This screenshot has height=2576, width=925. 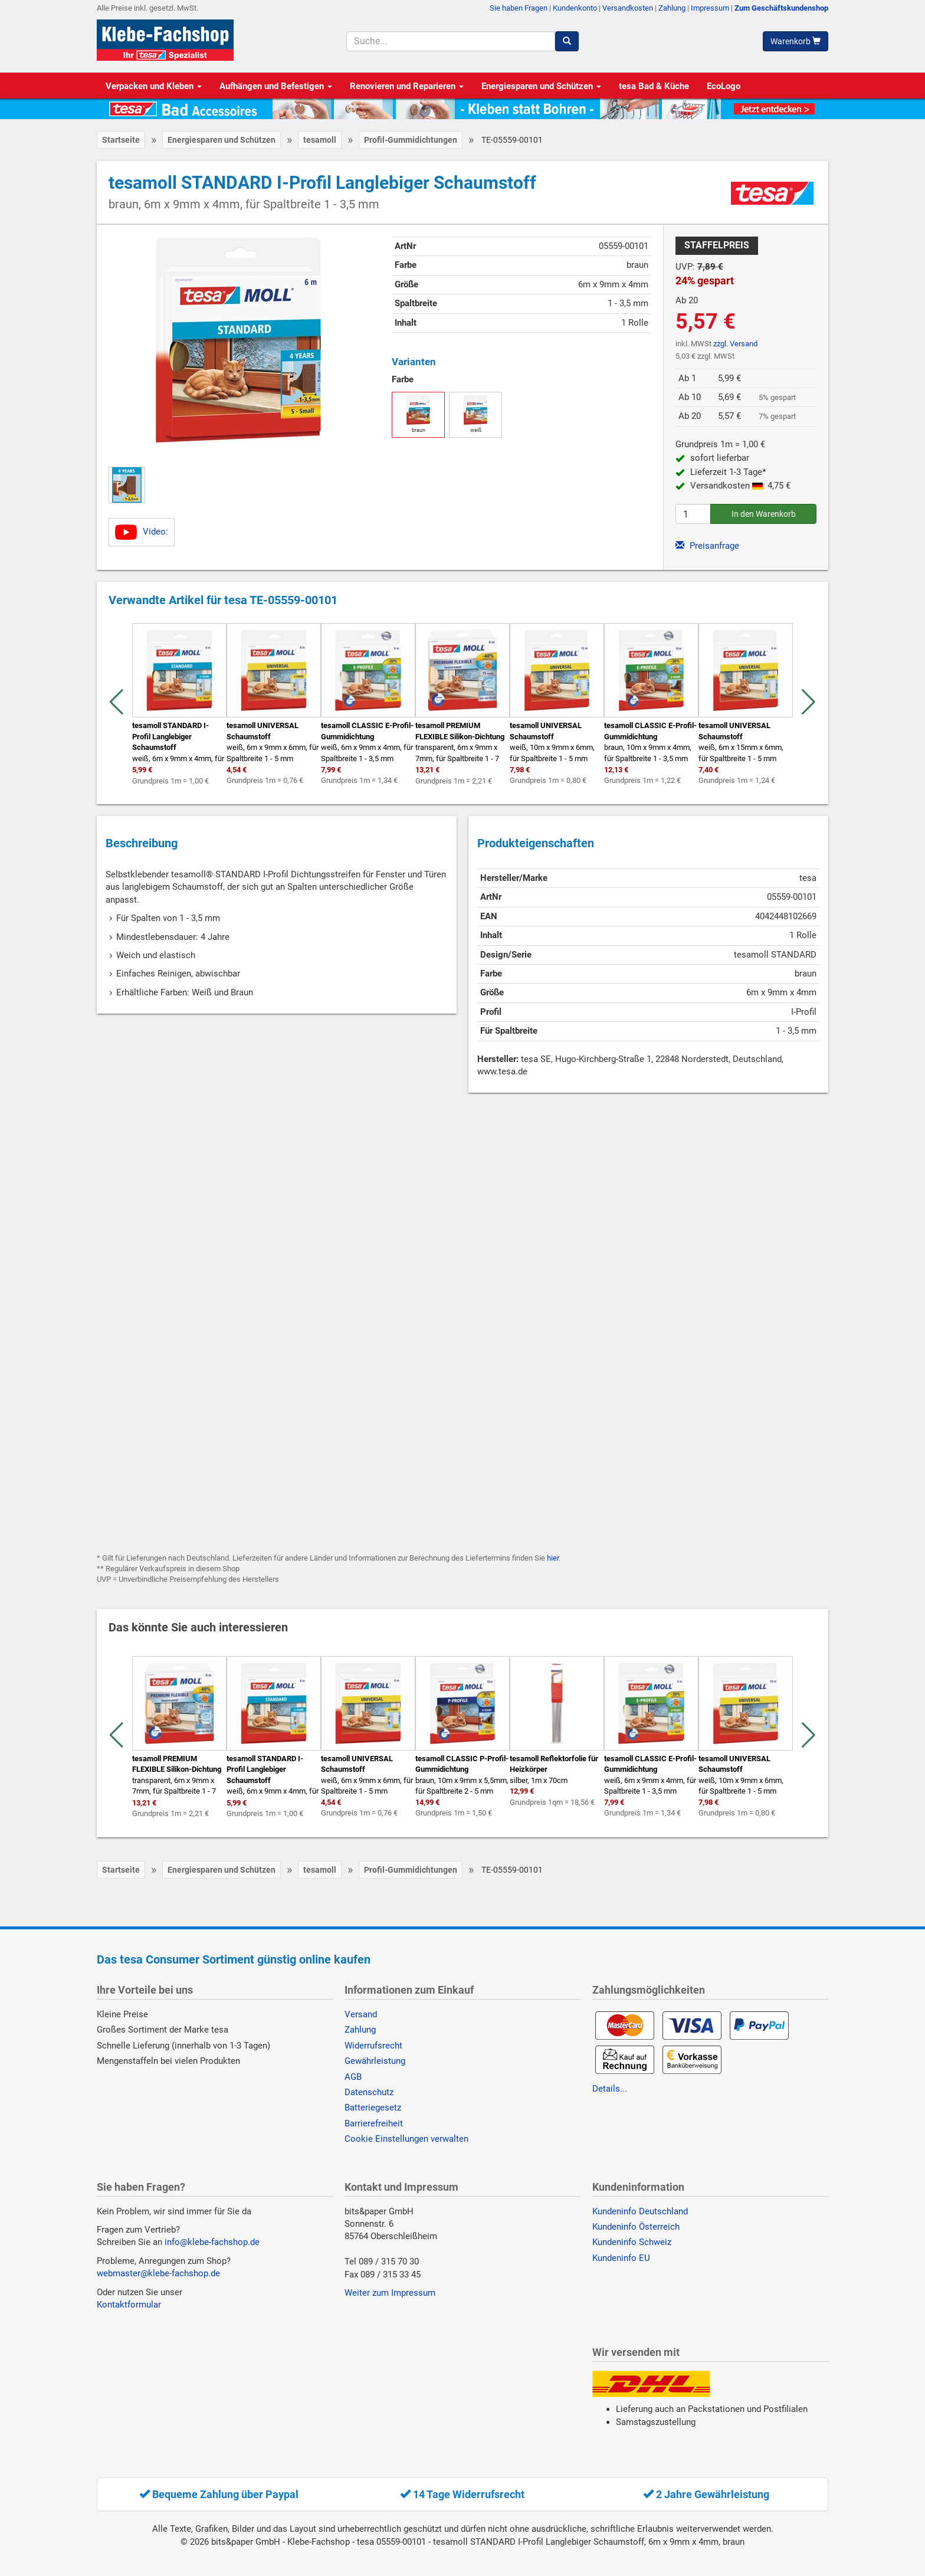 What do you see at coordinates (275, 86) in the screenshot?
I see `Aufhängen und Befestigen` at bounding box center [275, 86].